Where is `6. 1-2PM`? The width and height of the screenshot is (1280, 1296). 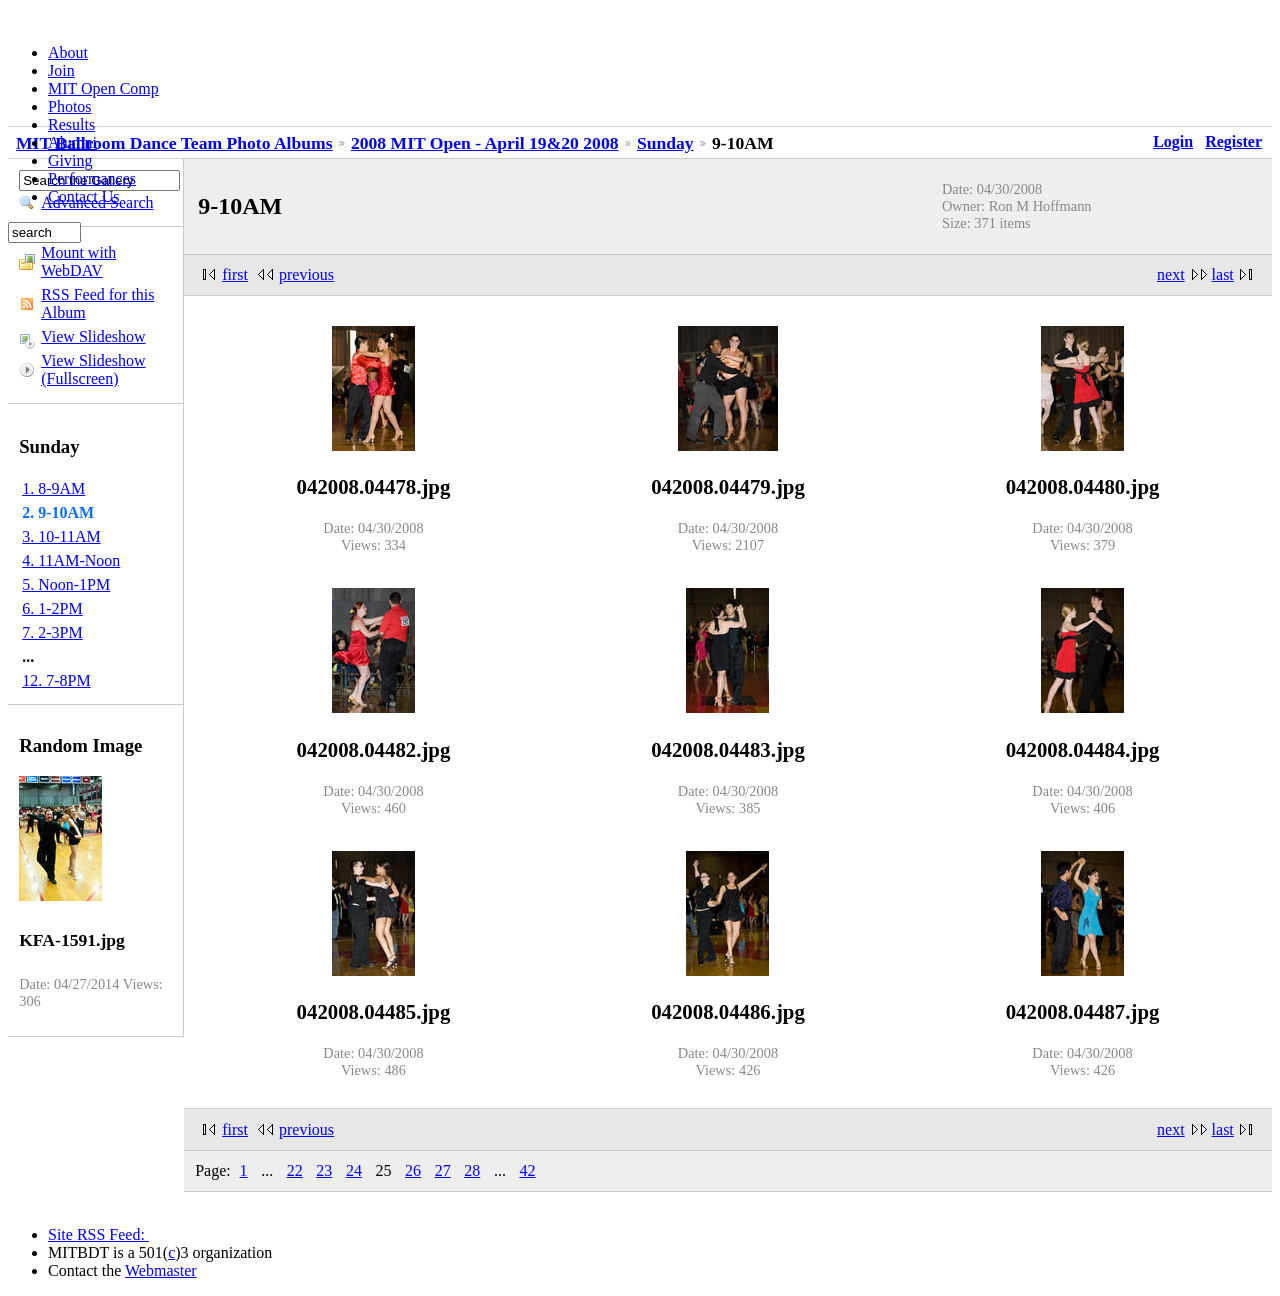 6. 1-2PM is located at coordinates (52, 608).